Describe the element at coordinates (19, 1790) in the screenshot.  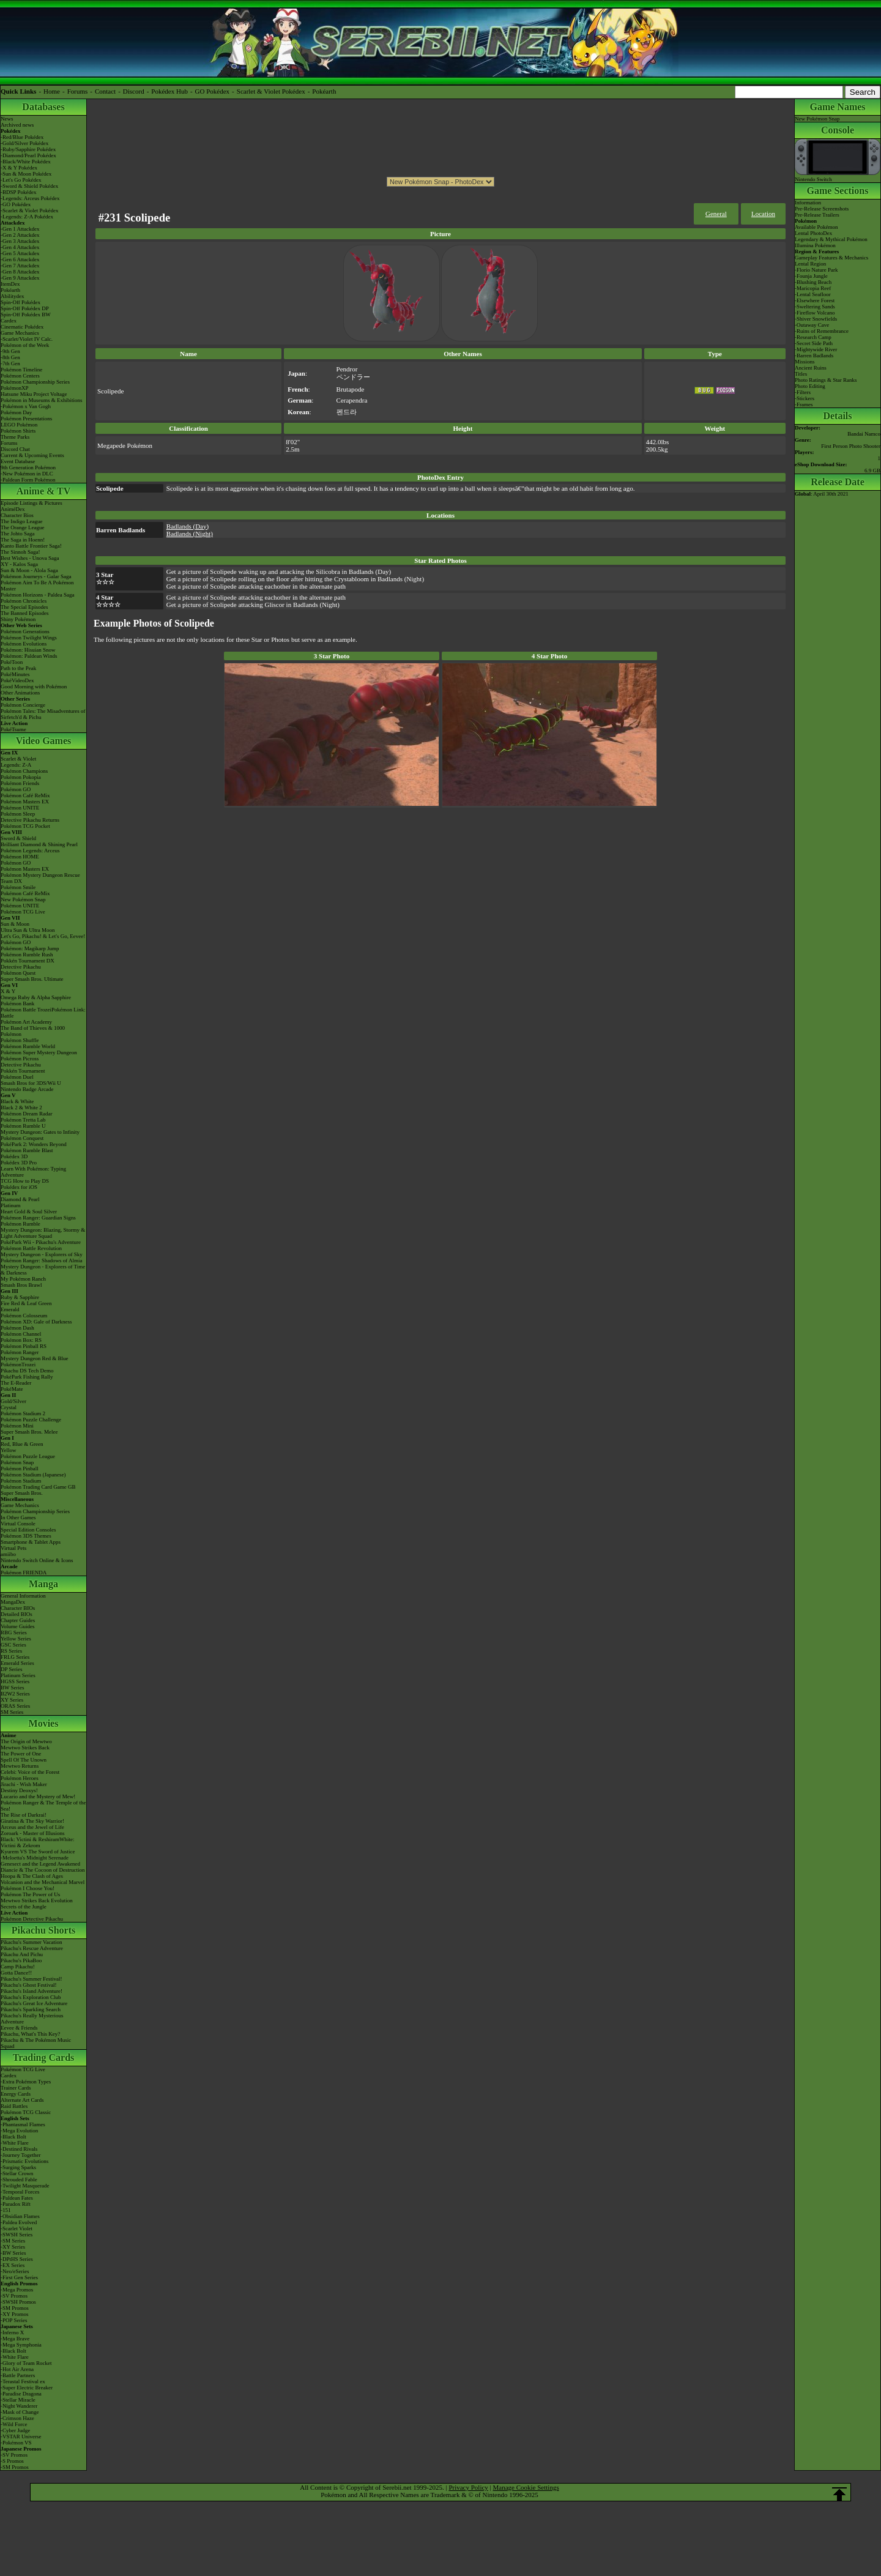
I see `Destiny Deoxys!` at that location.